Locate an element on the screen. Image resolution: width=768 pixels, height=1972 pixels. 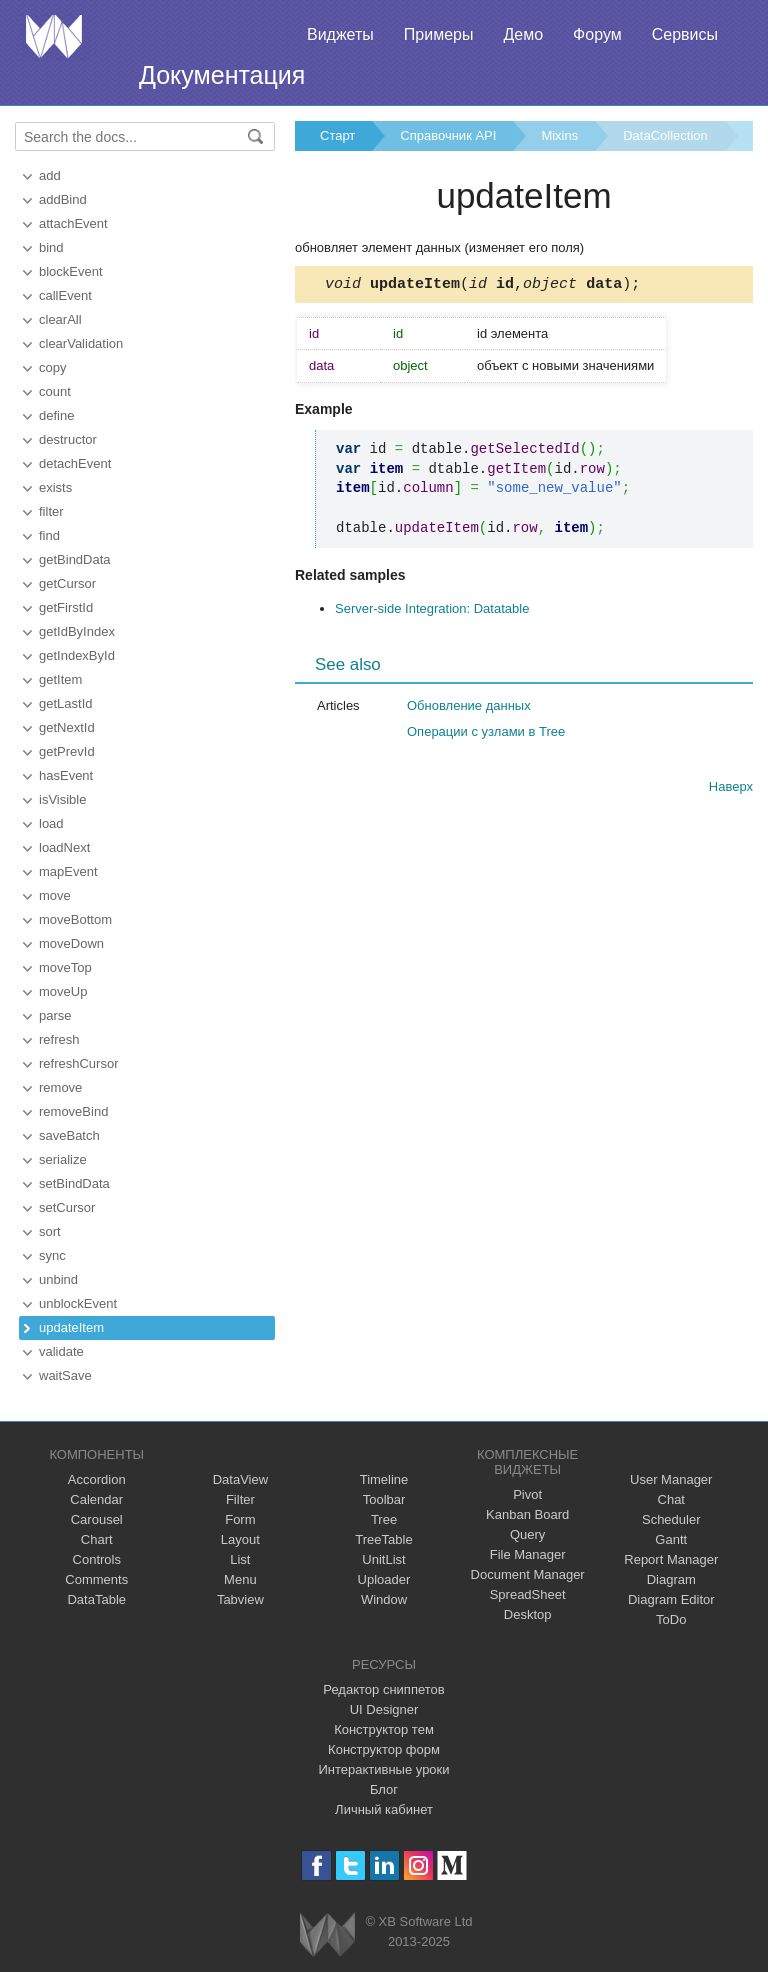
Calendar is located at coordinates (96, 1499).